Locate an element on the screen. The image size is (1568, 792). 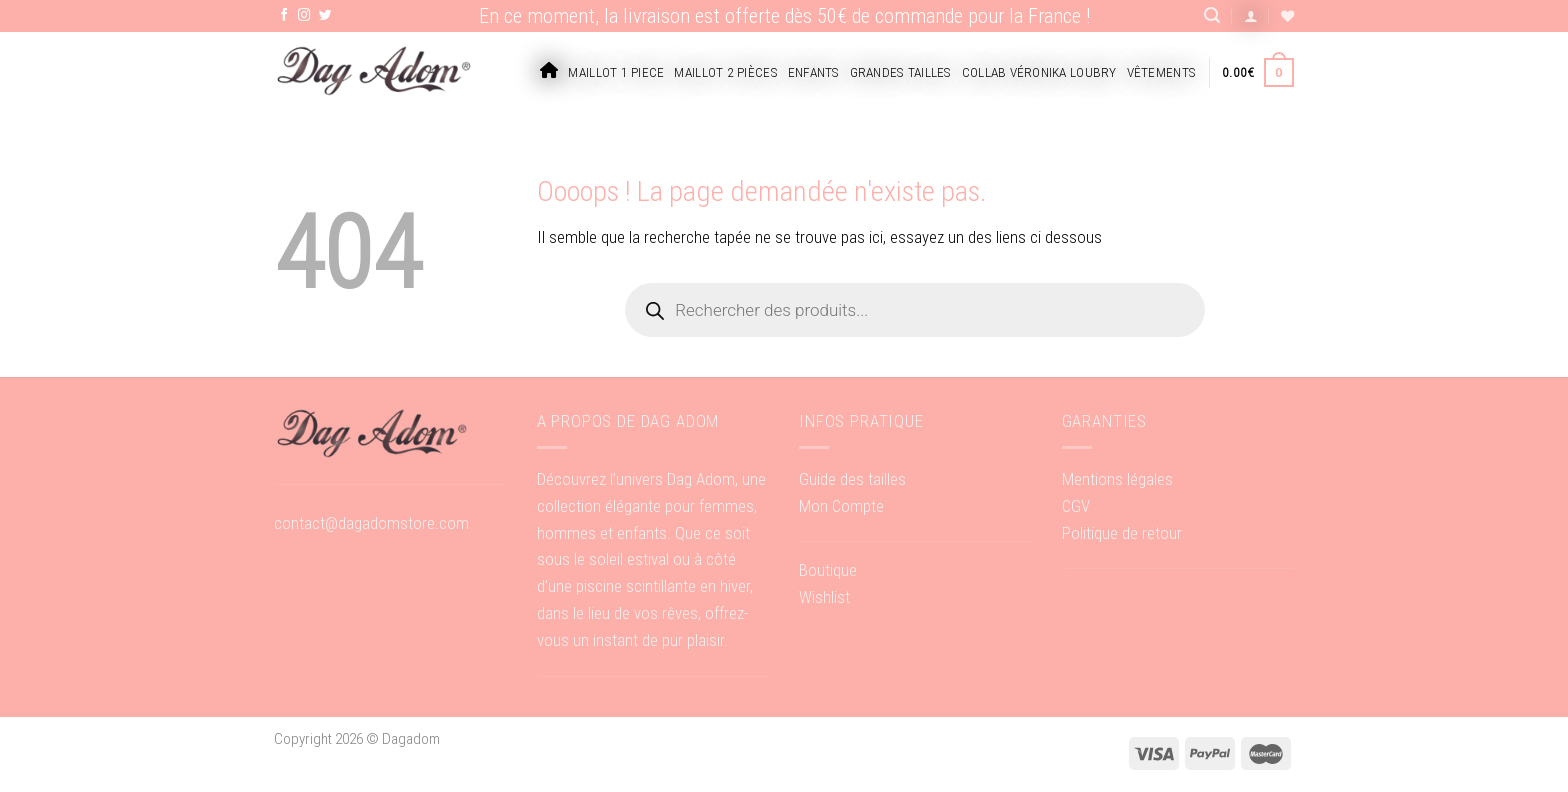
[Nous suivre sur Facebook] is located at coordinates (284, 16).